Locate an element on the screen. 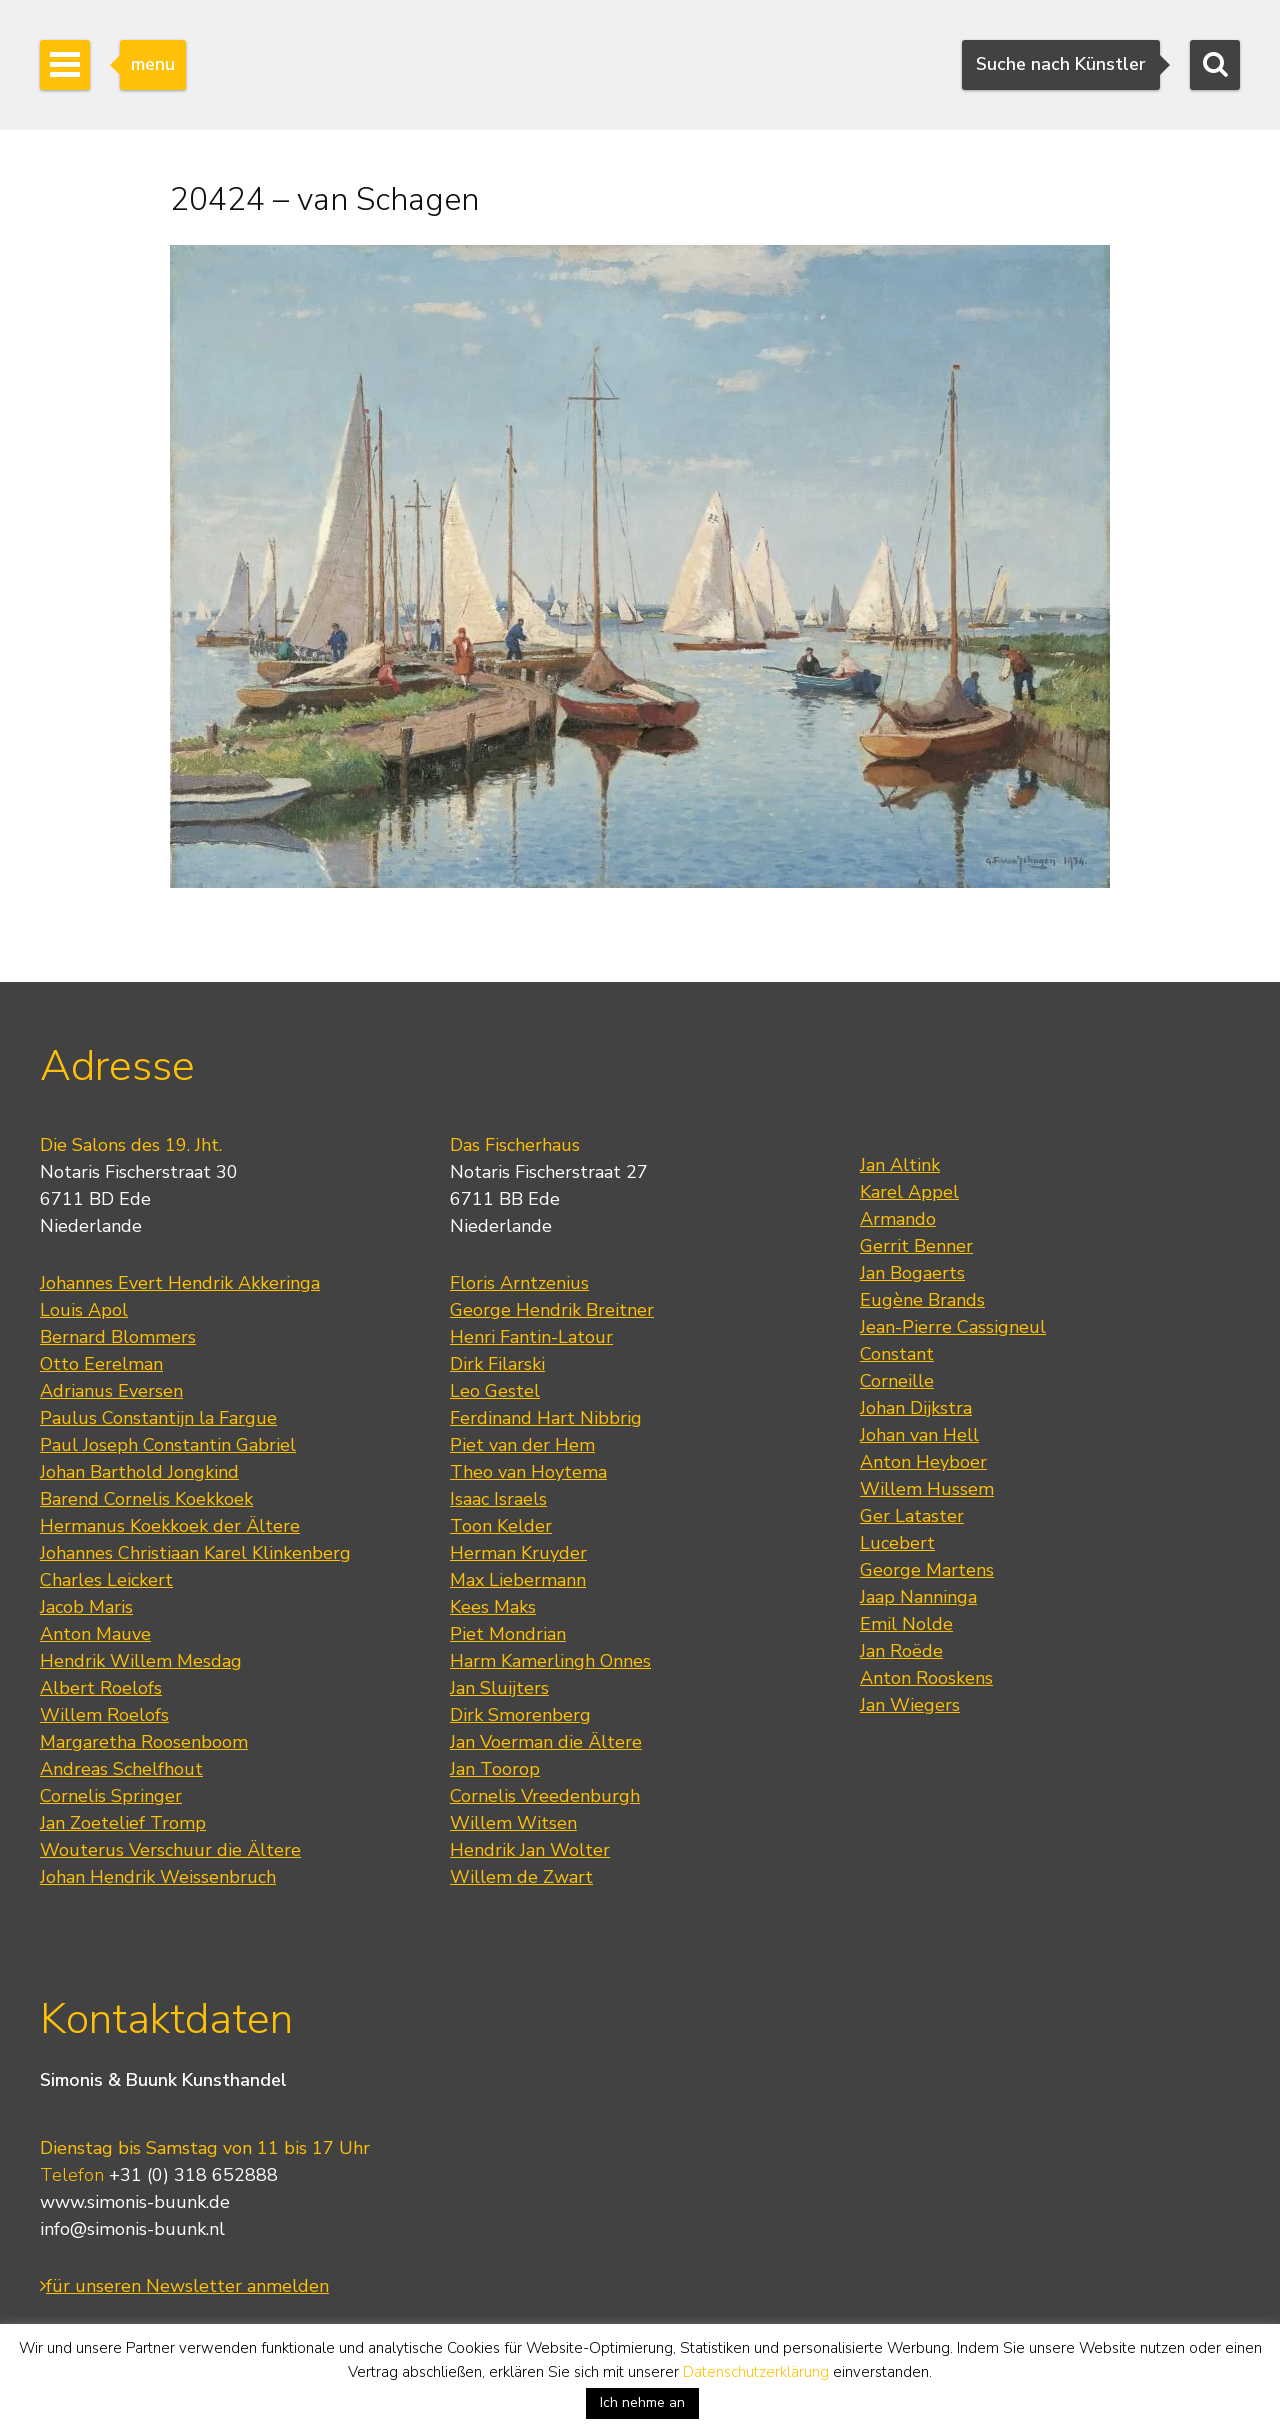 Image resolution: width=1280 pixels, height=2431 pixels. Jan Roëde is located at coordinates (901, 1651).